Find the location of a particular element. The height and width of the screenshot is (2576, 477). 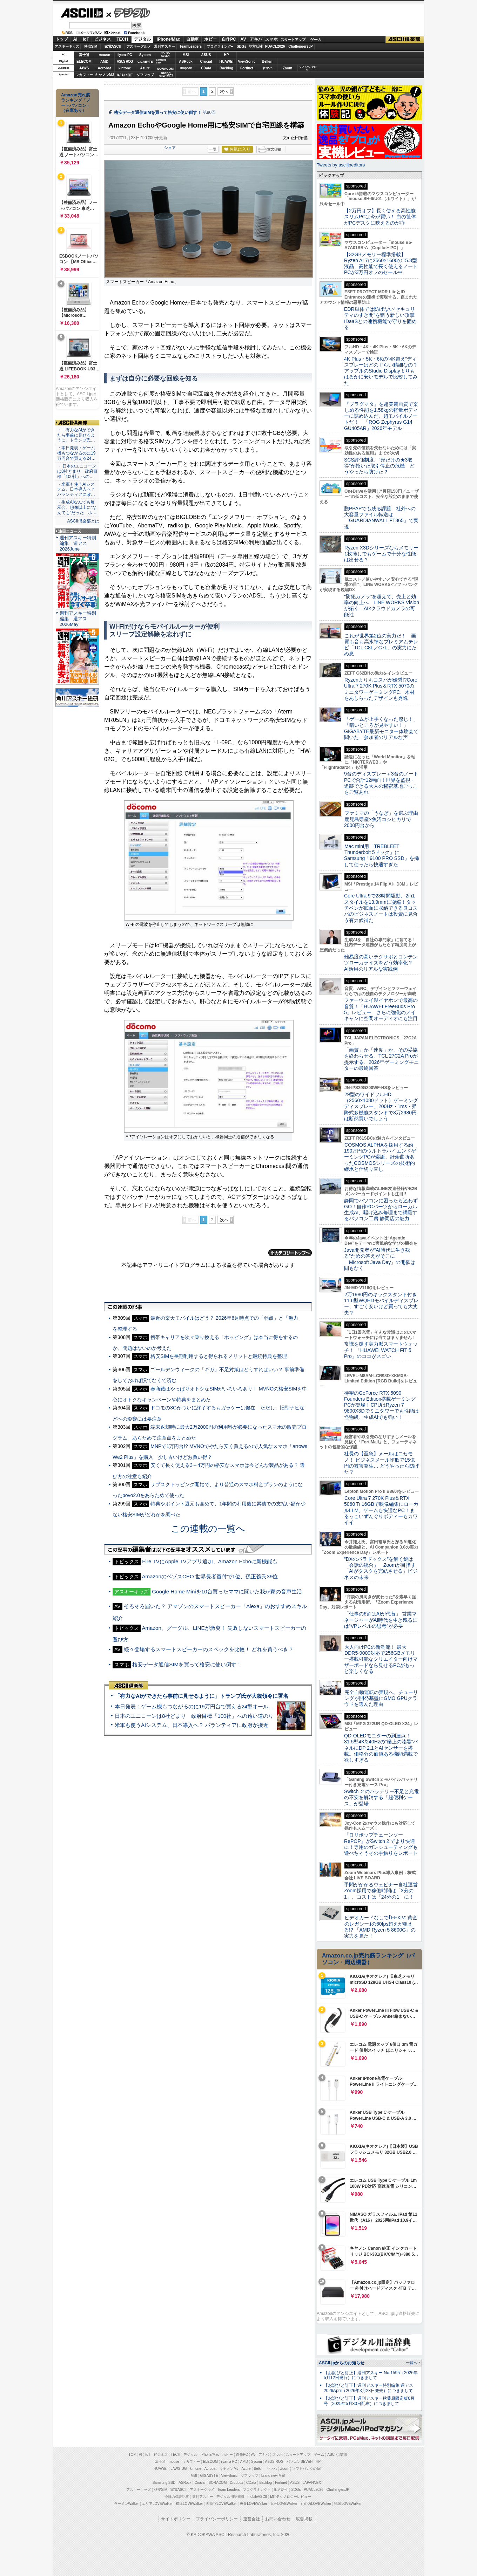

シェア is located at coordinates (170, 147).